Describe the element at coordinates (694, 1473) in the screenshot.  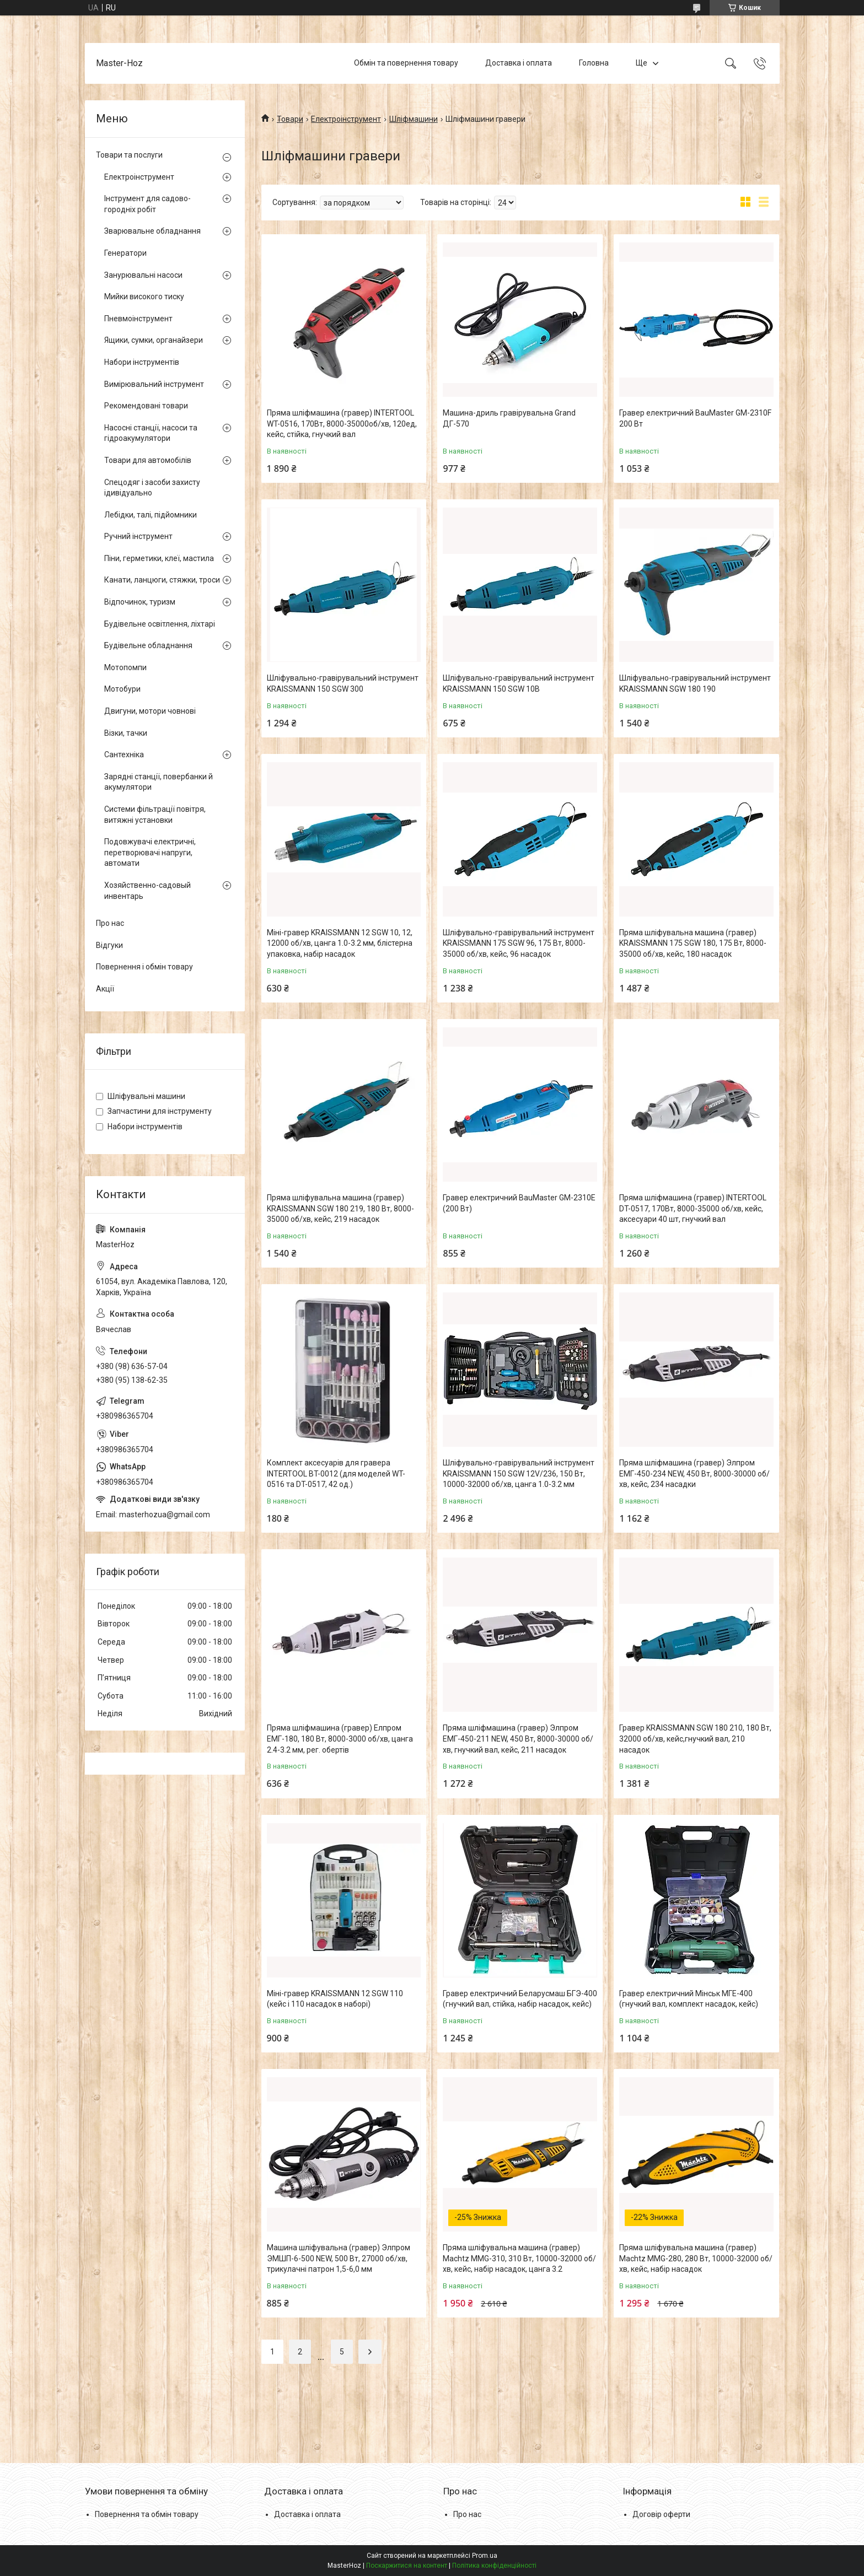
I see `Пряма шліфмашина (гравер) Элпром ЕМГ-450-234 NEW, 450 Вт, 8000-30000 об/хв, кейс, 234 насадки` at that location.